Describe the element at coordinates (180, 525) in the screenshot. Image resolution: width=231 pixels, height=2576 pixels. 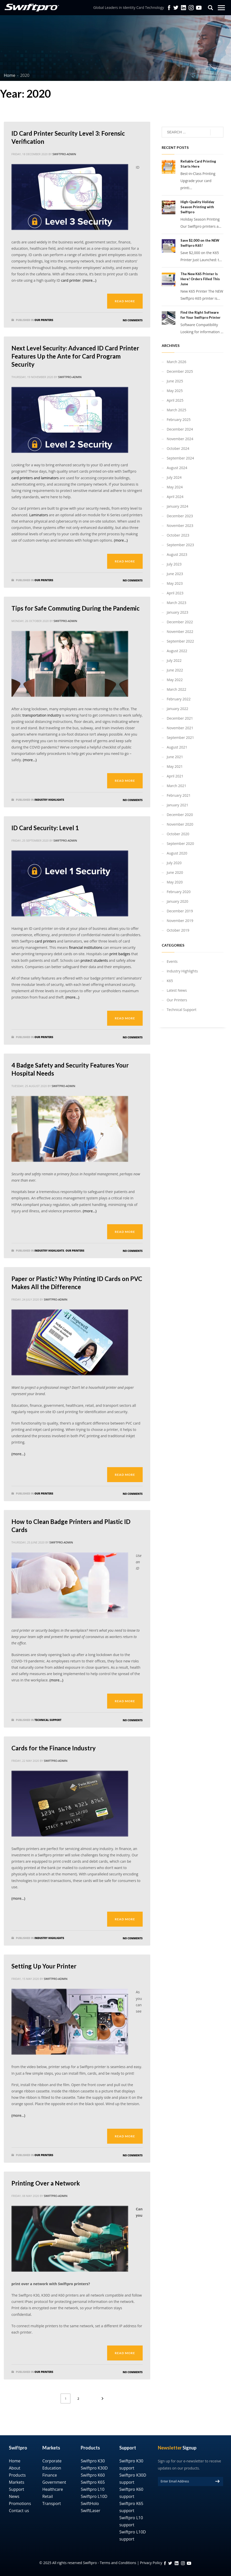
I see `November 2023` at that location.